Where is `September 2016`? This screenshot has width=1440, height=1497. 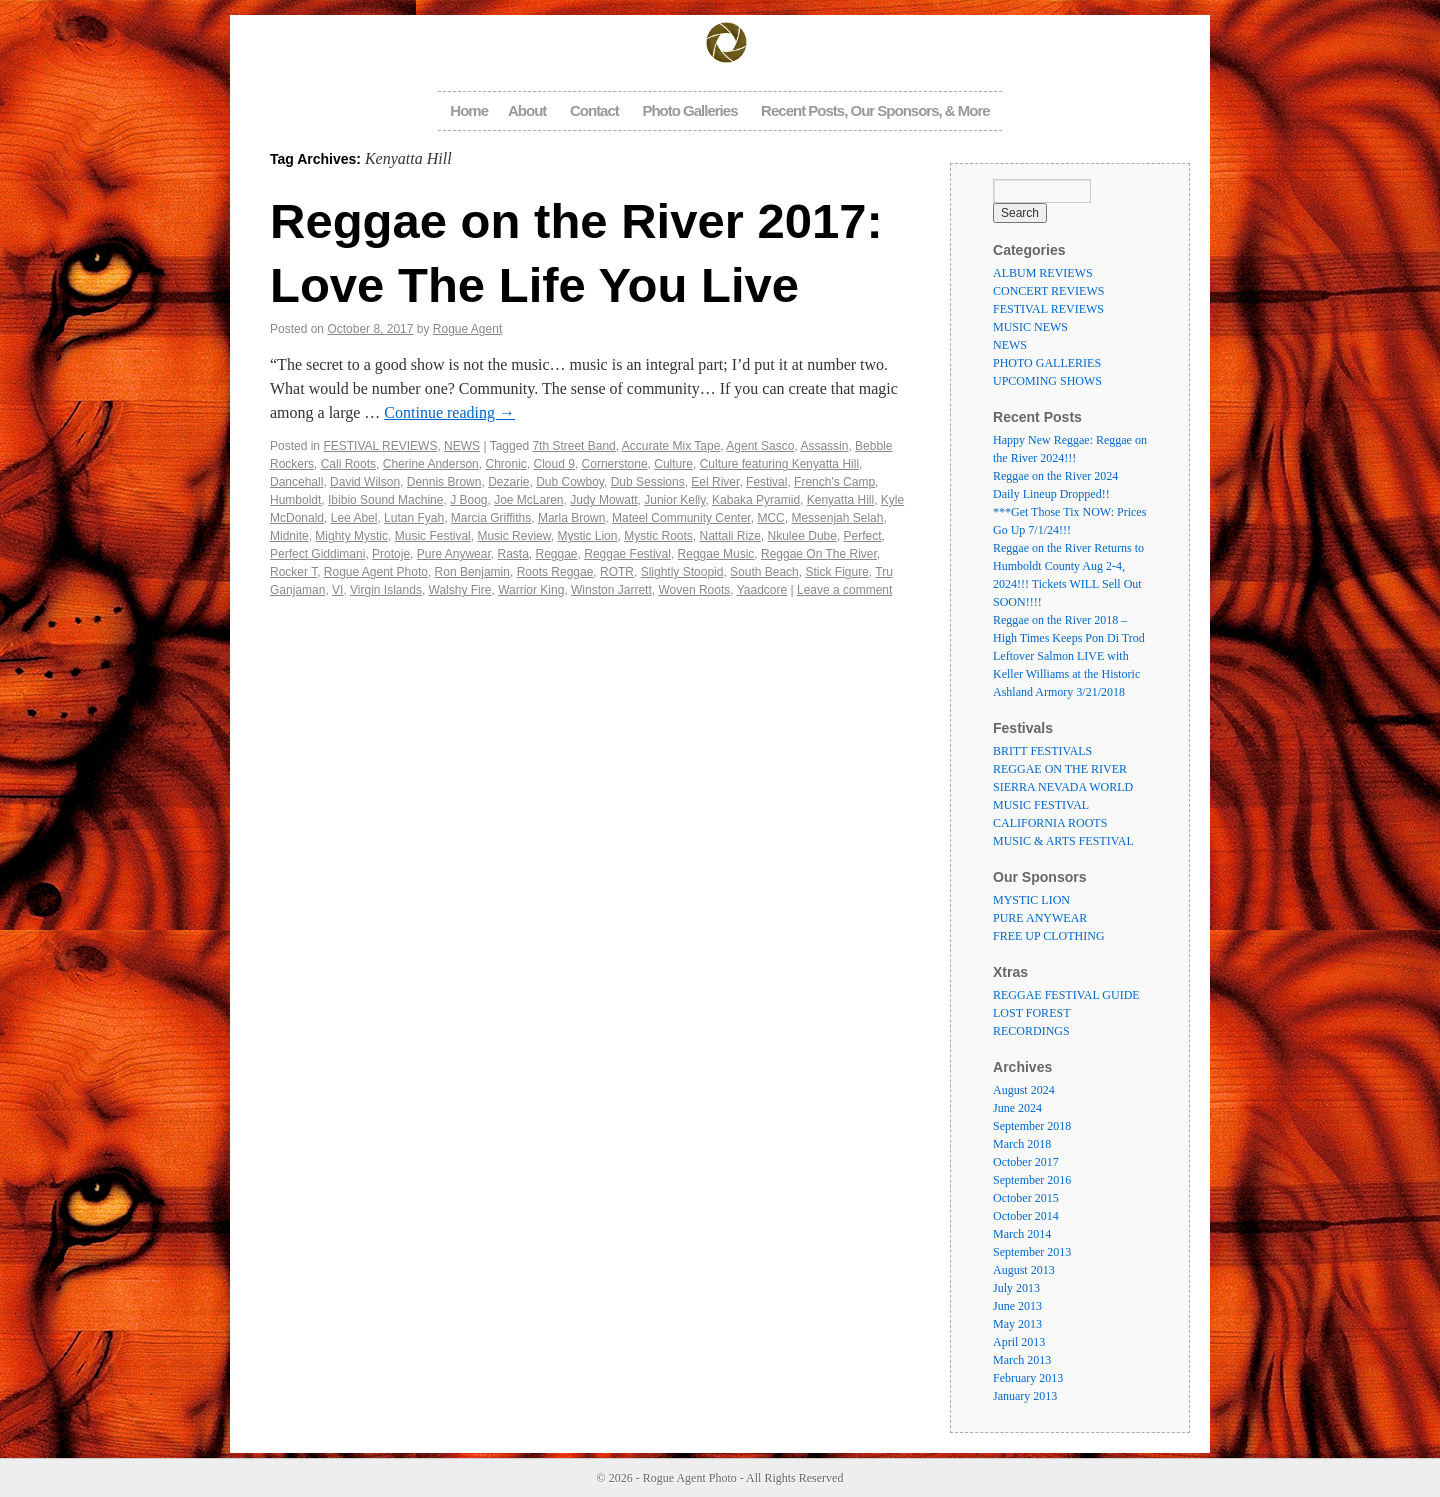 September 2016 is located at coordinates (1032, 1180).